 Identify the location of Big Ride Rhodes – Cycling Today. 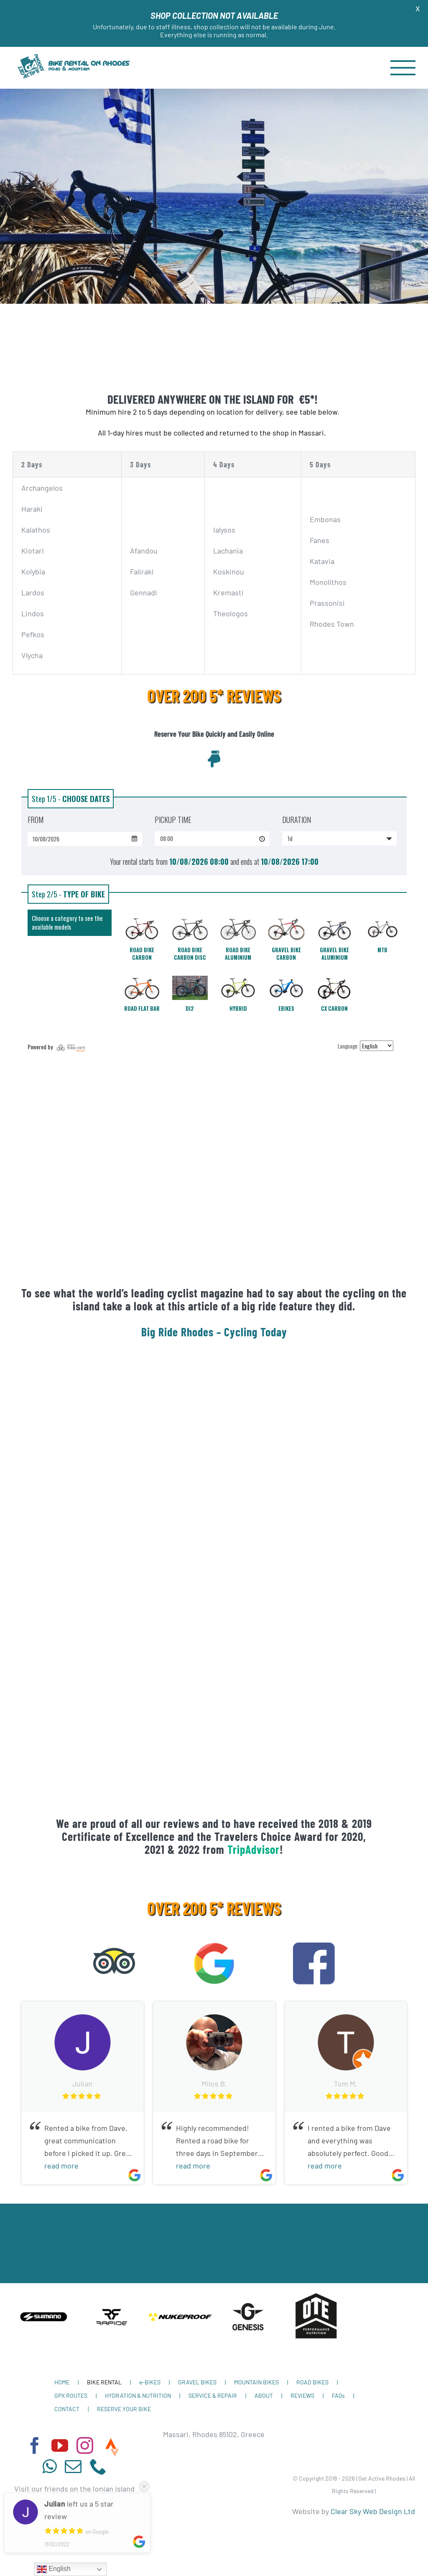
(214, 1332).